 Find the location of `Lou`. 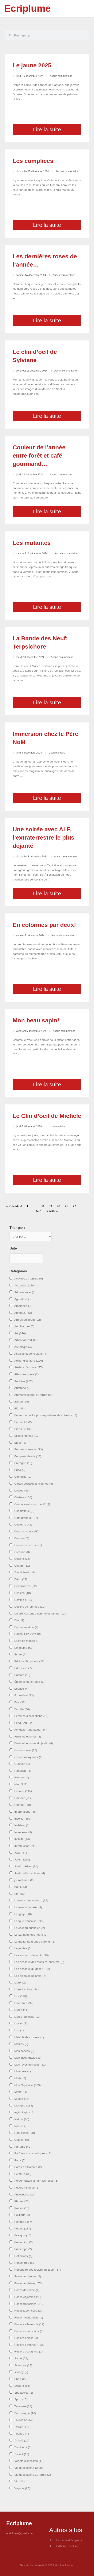

Lou is located at coordinates (19, 2030).